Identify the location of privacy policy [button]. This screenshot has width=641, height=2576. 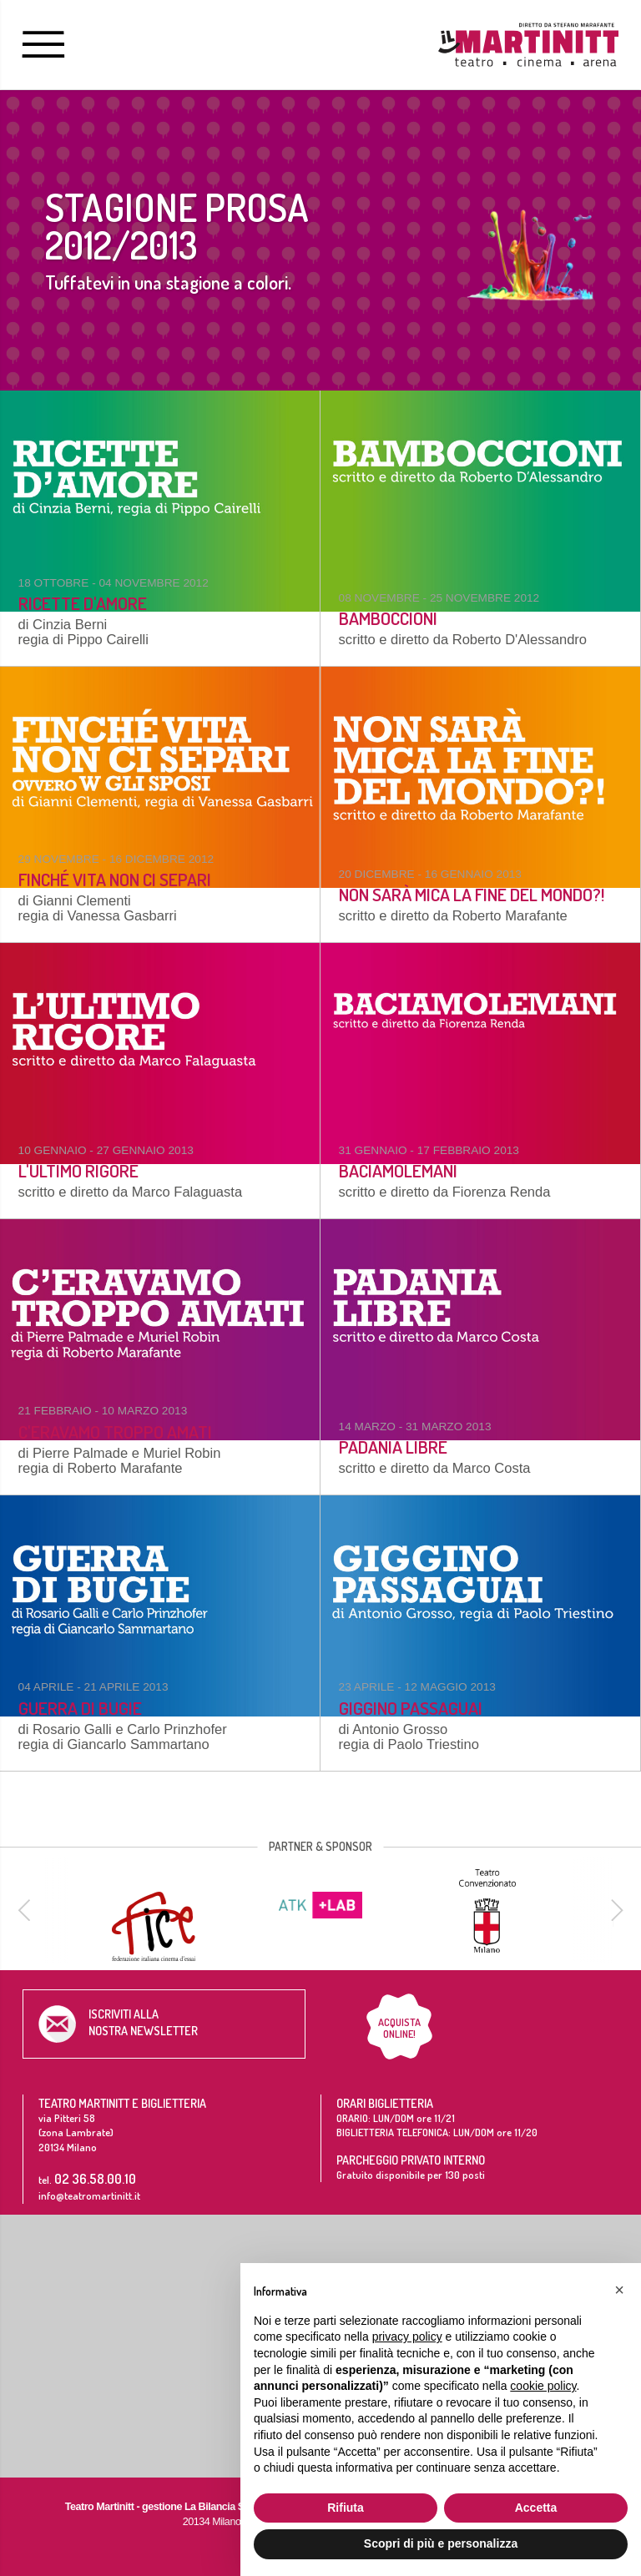
(407, 2336).